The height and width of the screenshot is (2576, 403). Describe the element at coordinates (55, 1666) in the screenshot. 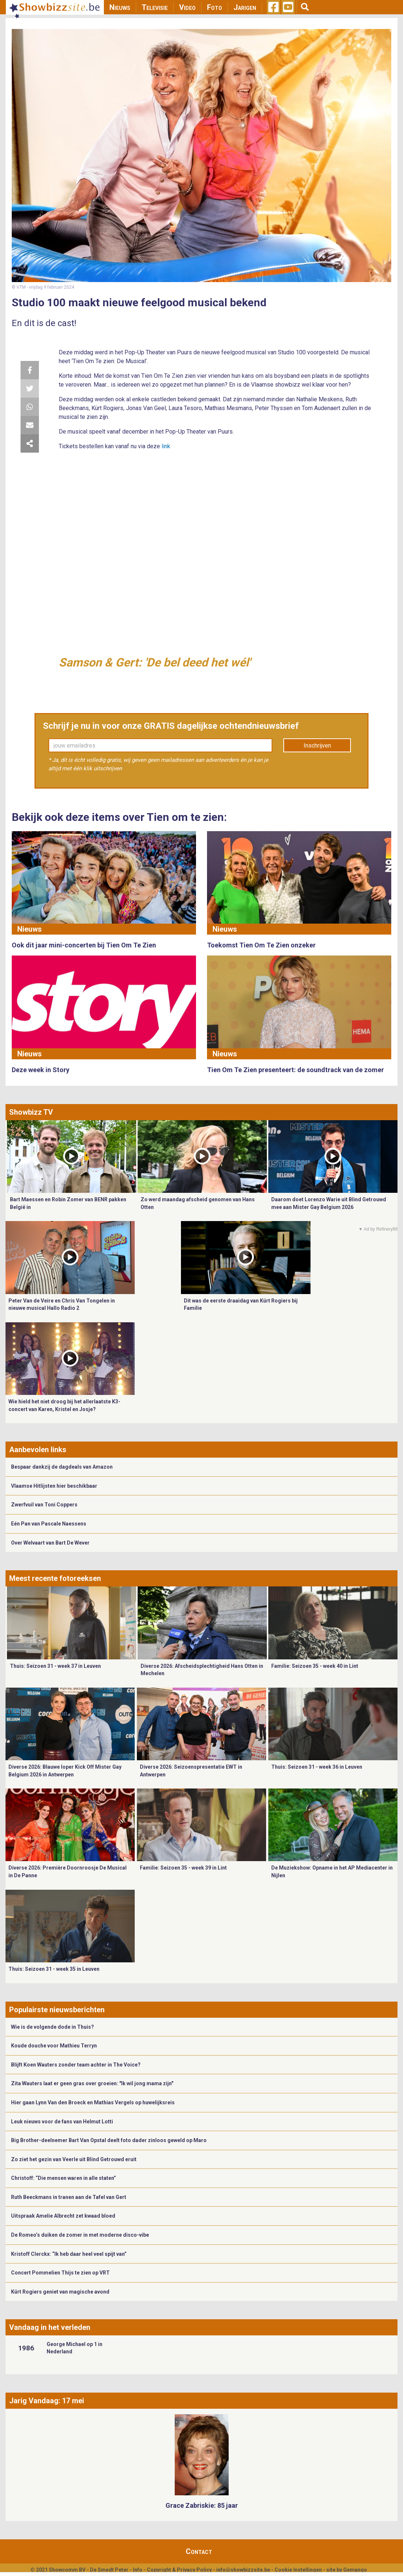

I see `Thuis: Seizoen 31 - week 37 in Leuven` at that location.